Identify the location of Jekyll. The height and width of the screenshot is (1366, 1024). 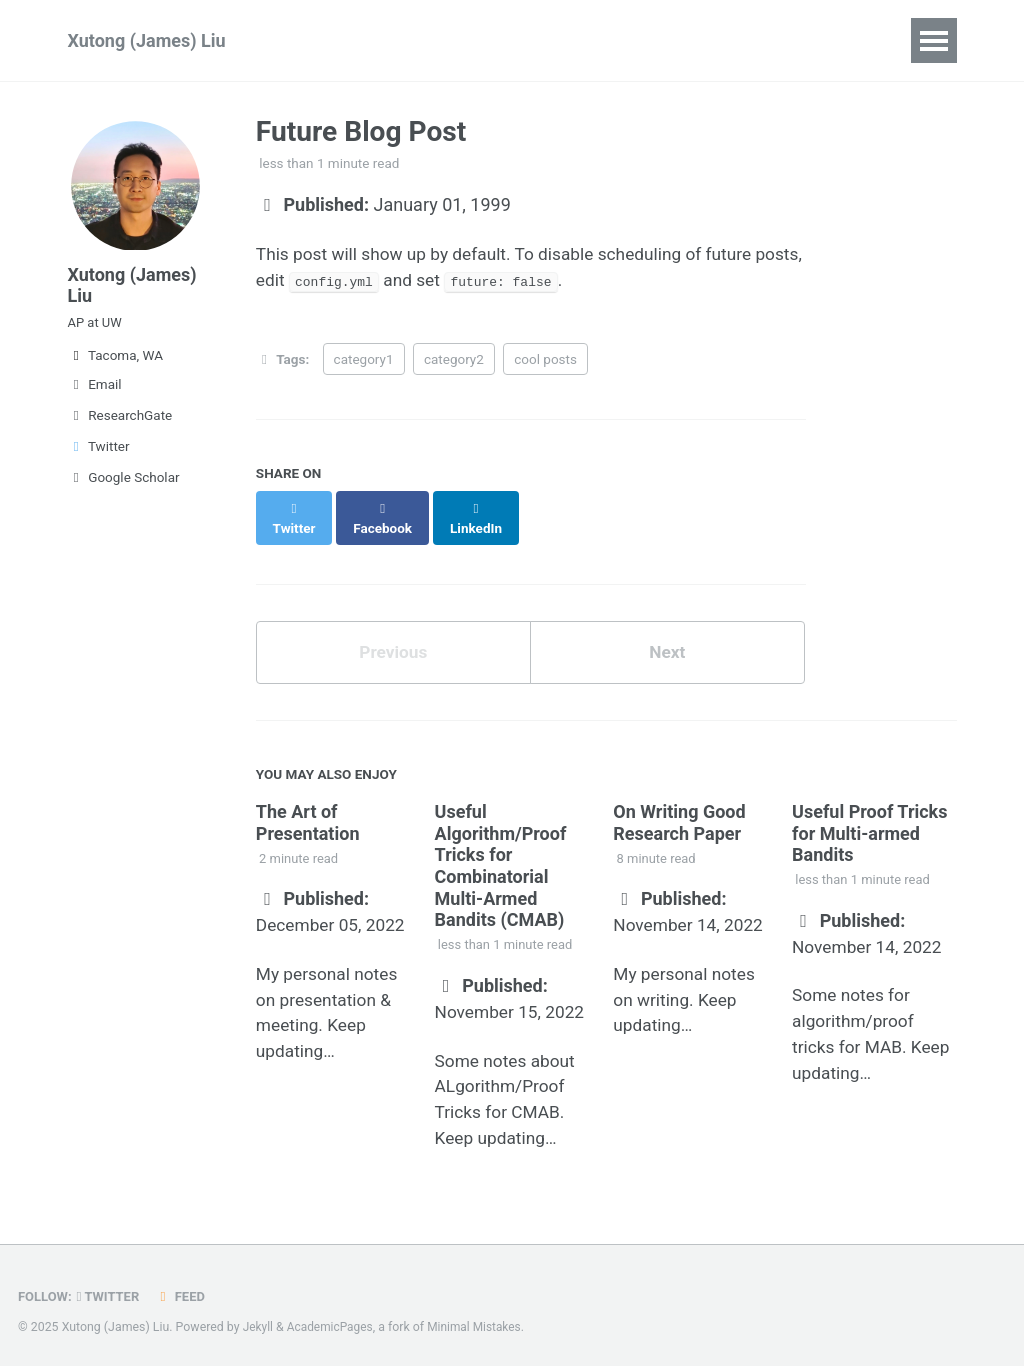
(259, 1320).